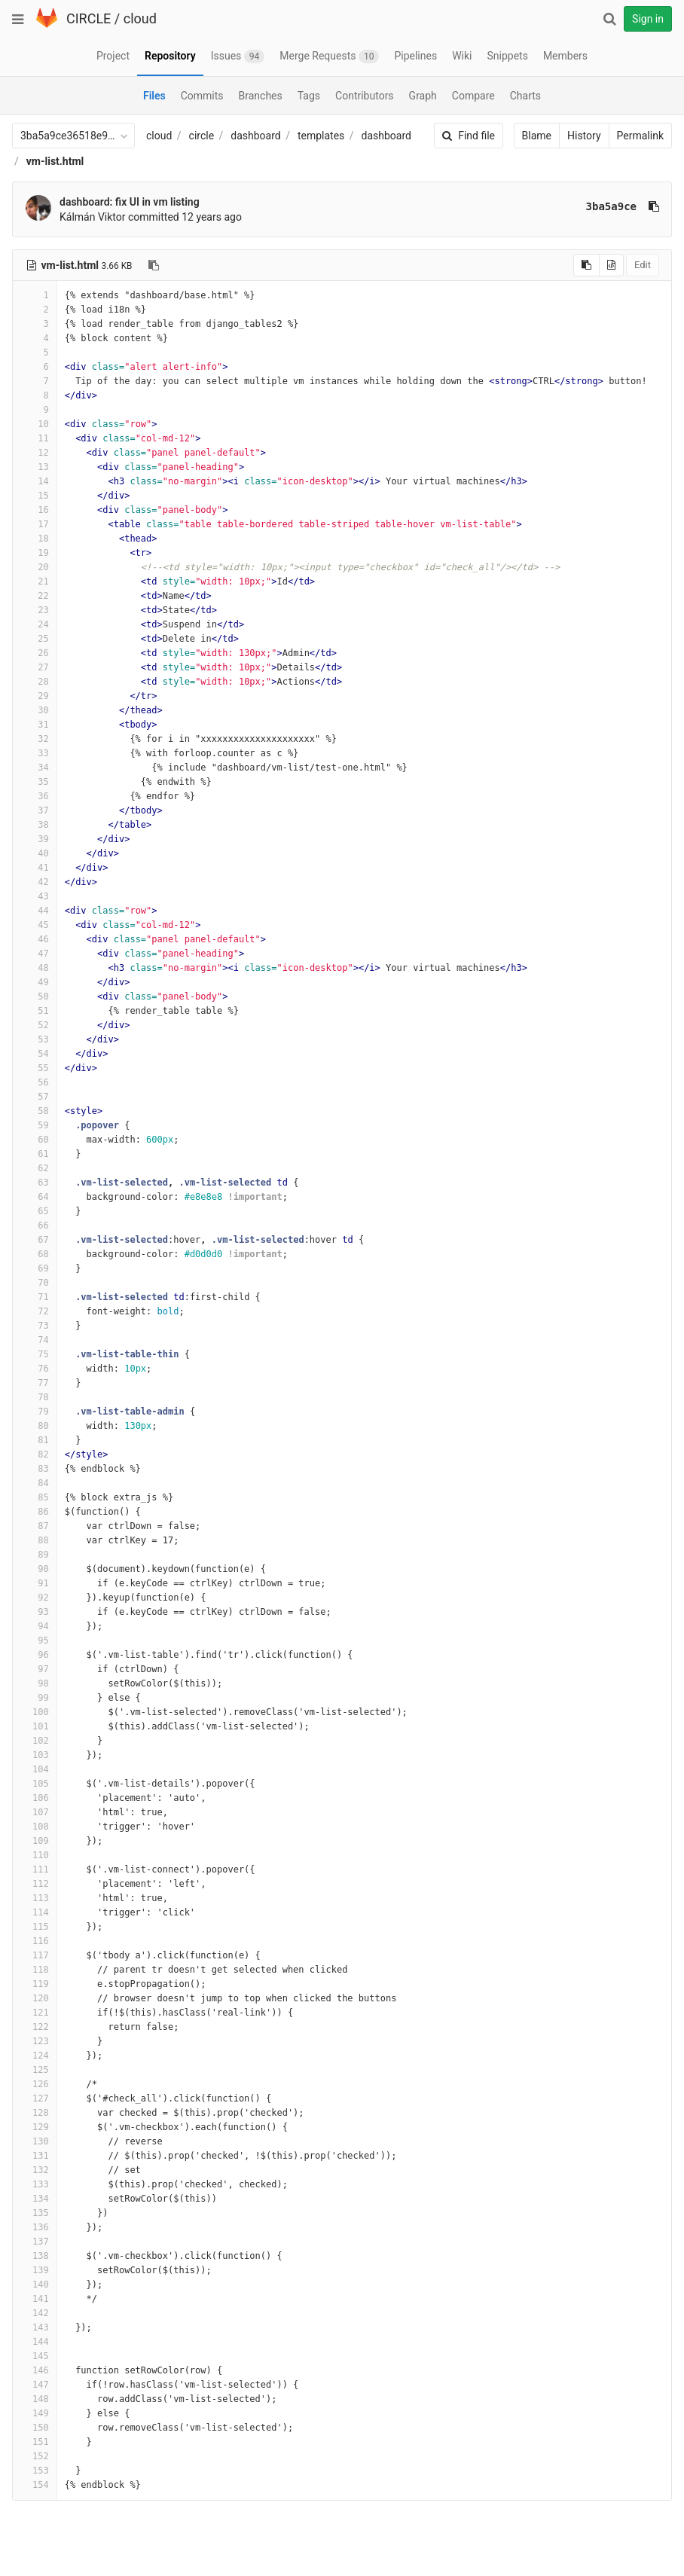  What do you see at coordinates (34, 1311) in the screenshot?
I see `72` at bounding box center [34, 1311].